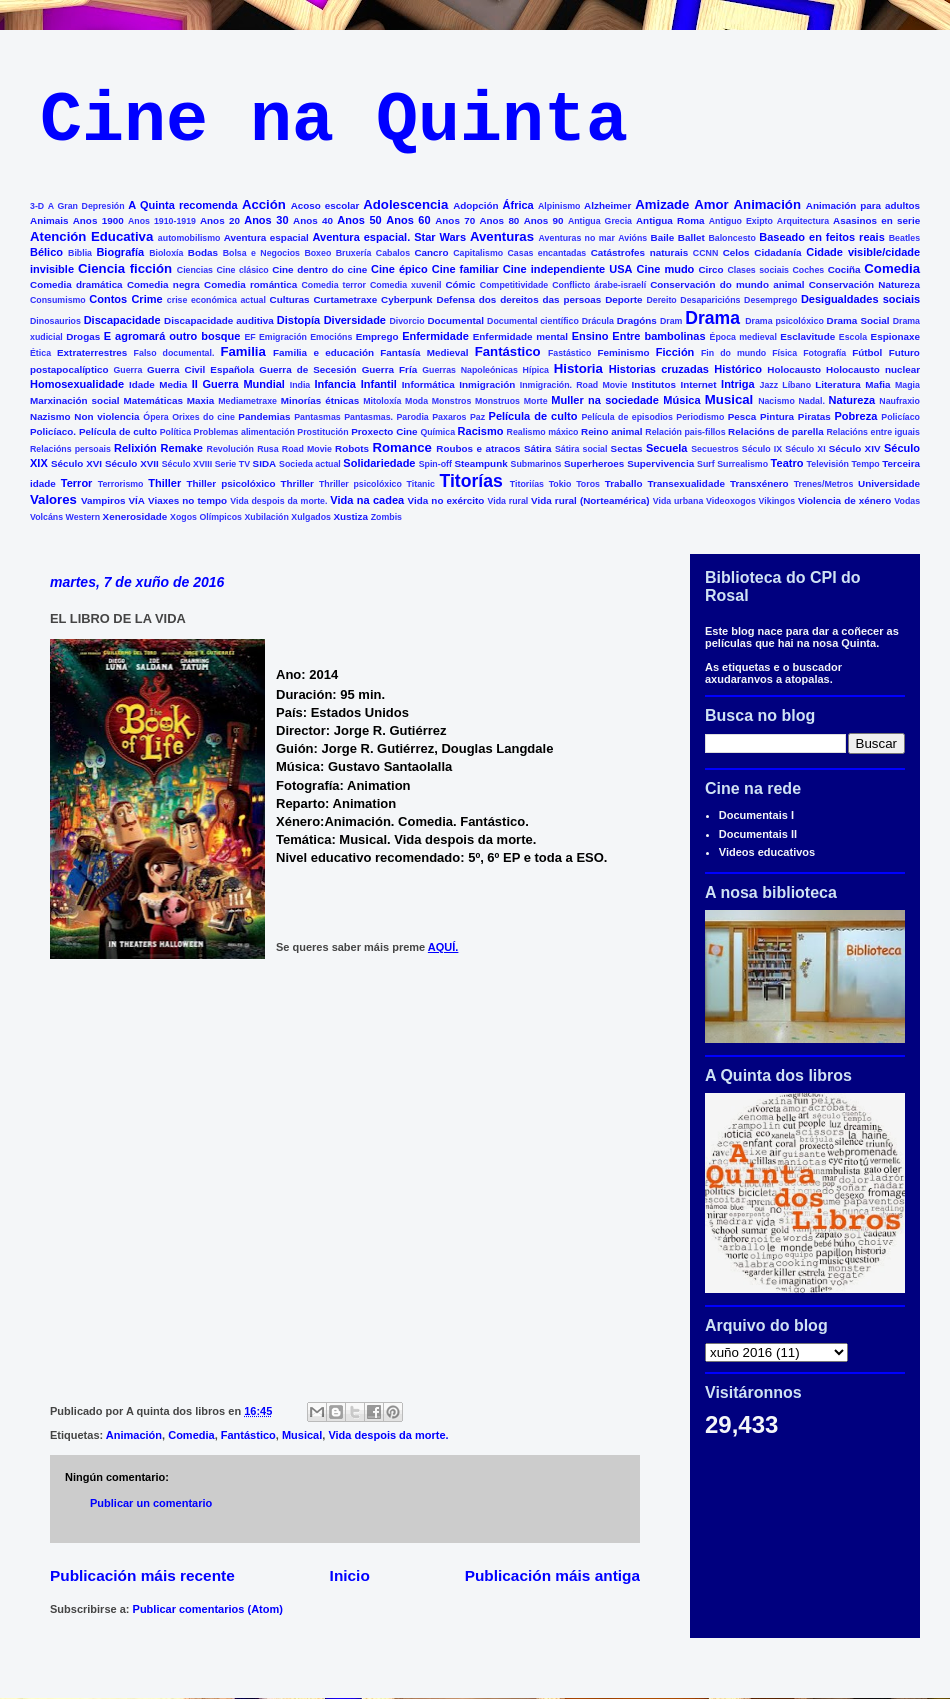 The height and width of the screenshot is (1699, 950). I want to click on Cociña, so click(844, 269).